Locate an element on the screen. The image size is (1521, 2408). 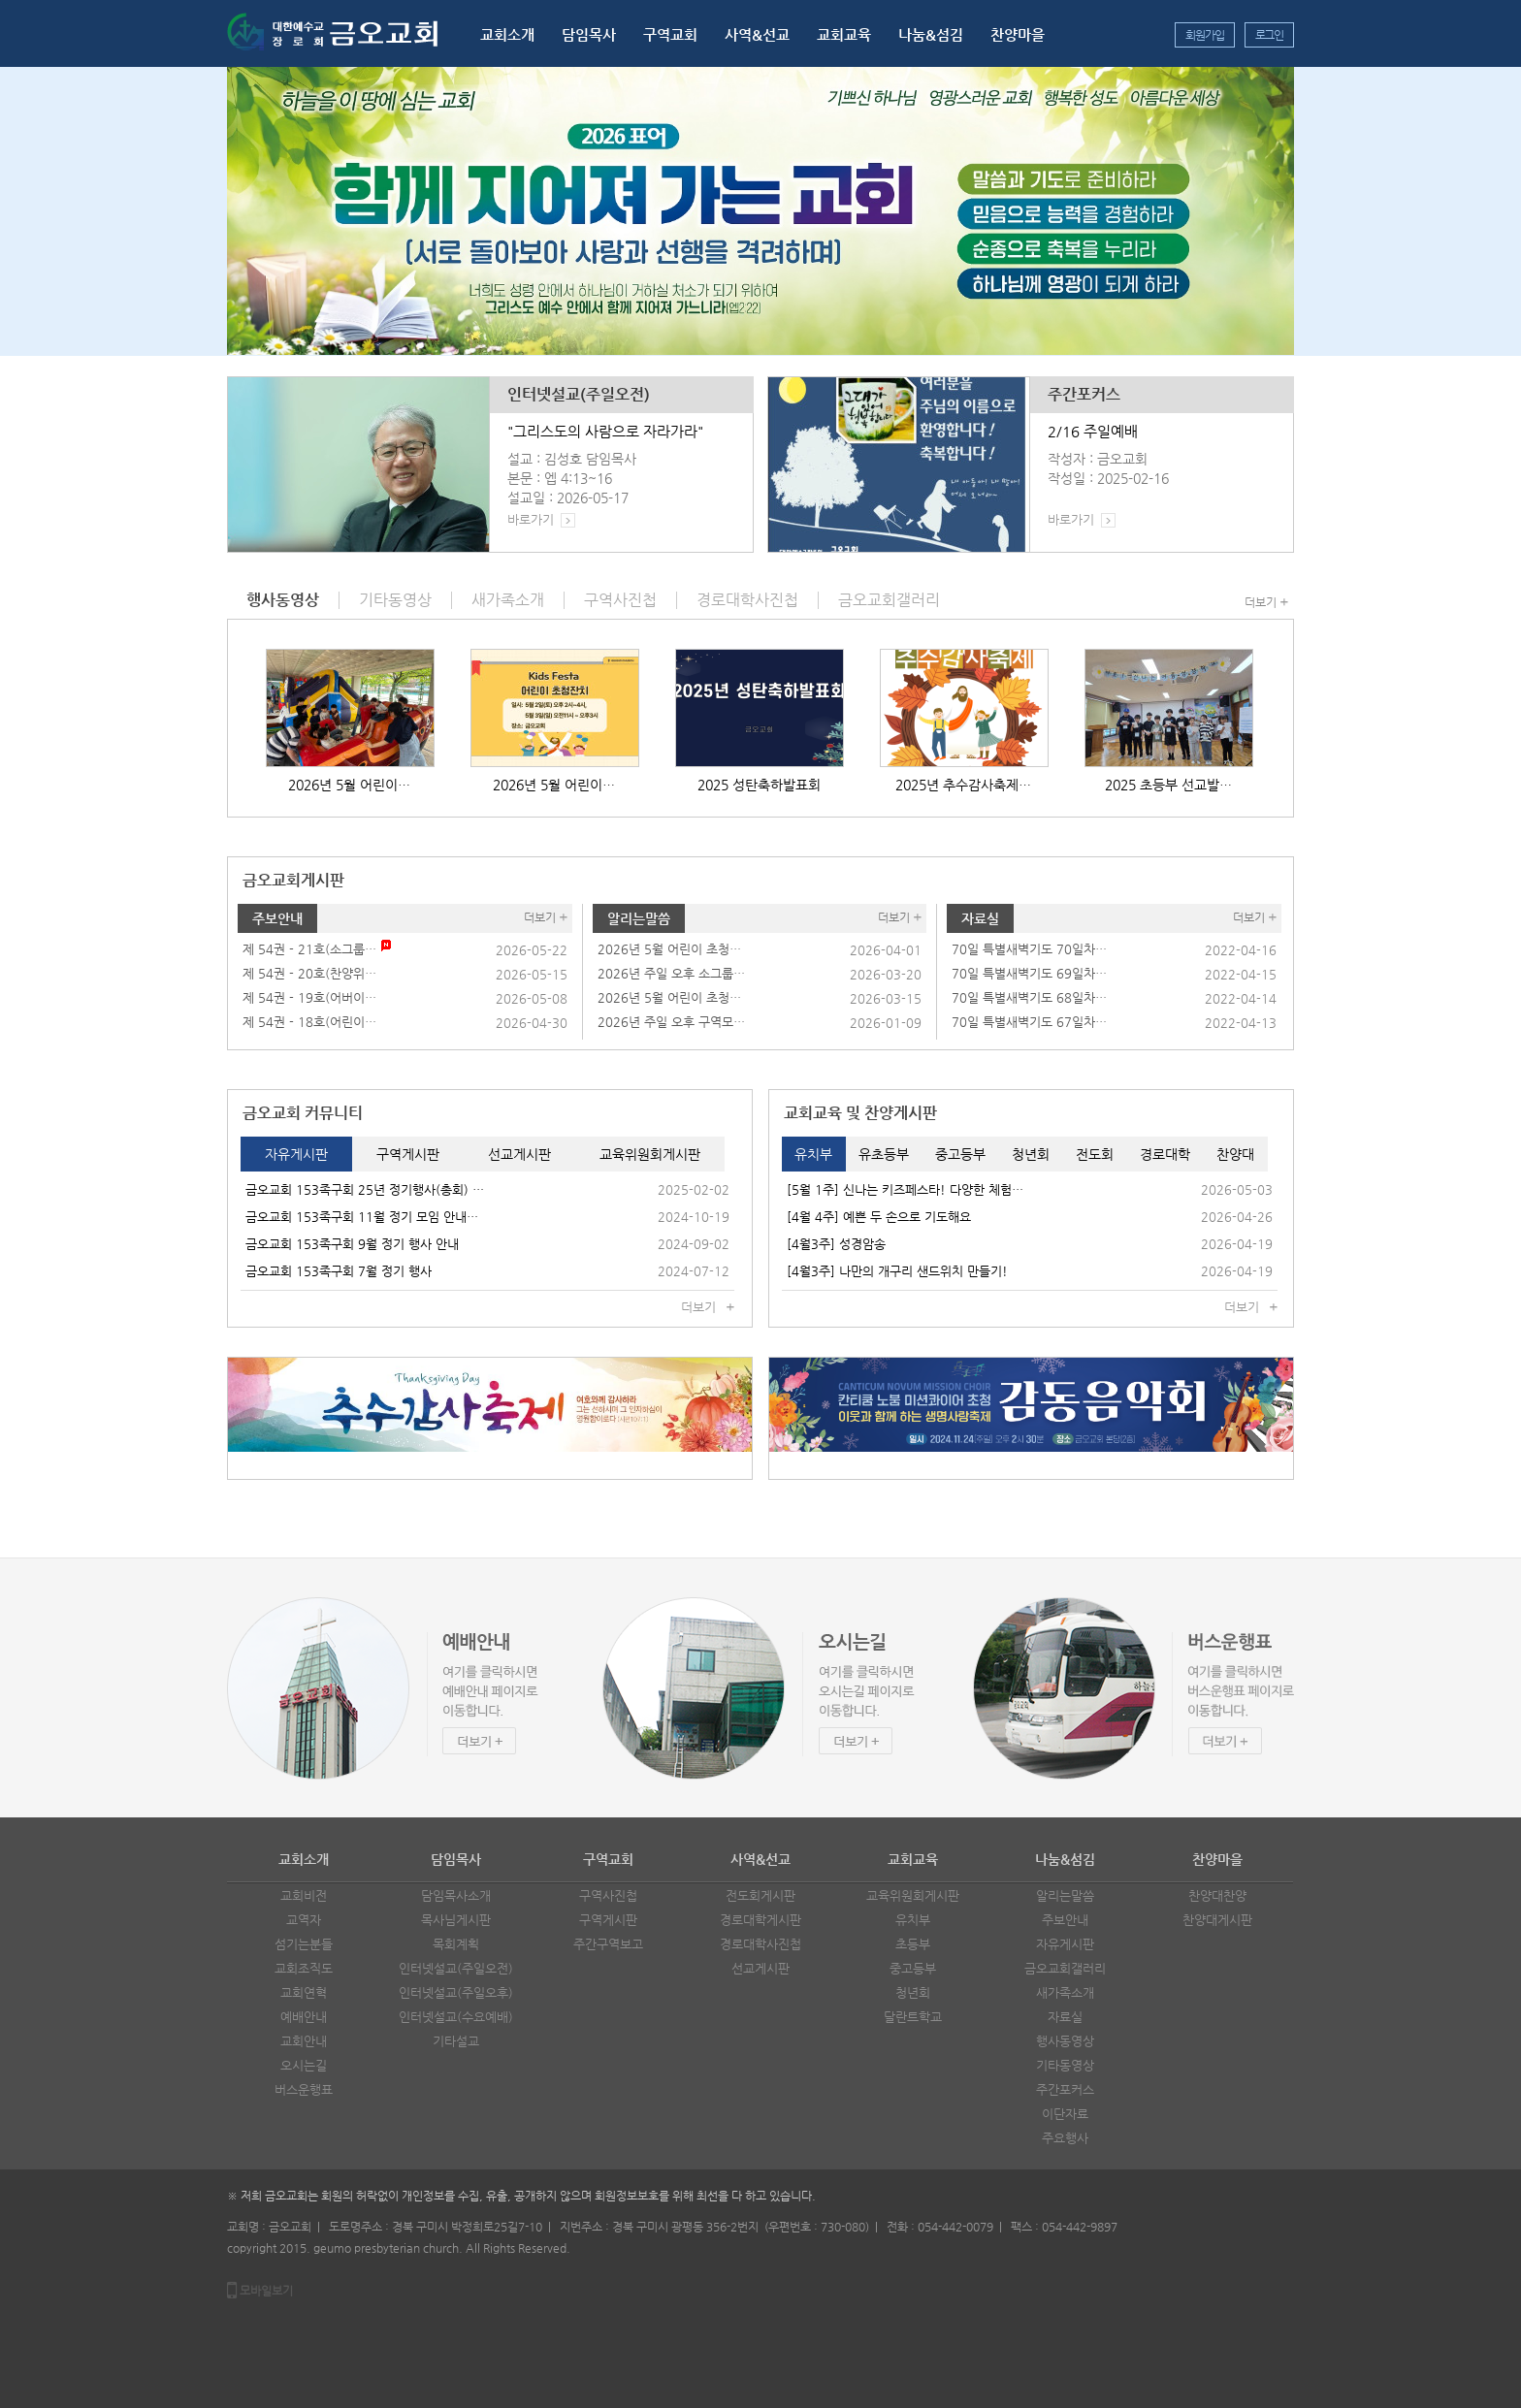
찬양대게시판 is located at coordinates (1217, 1919).